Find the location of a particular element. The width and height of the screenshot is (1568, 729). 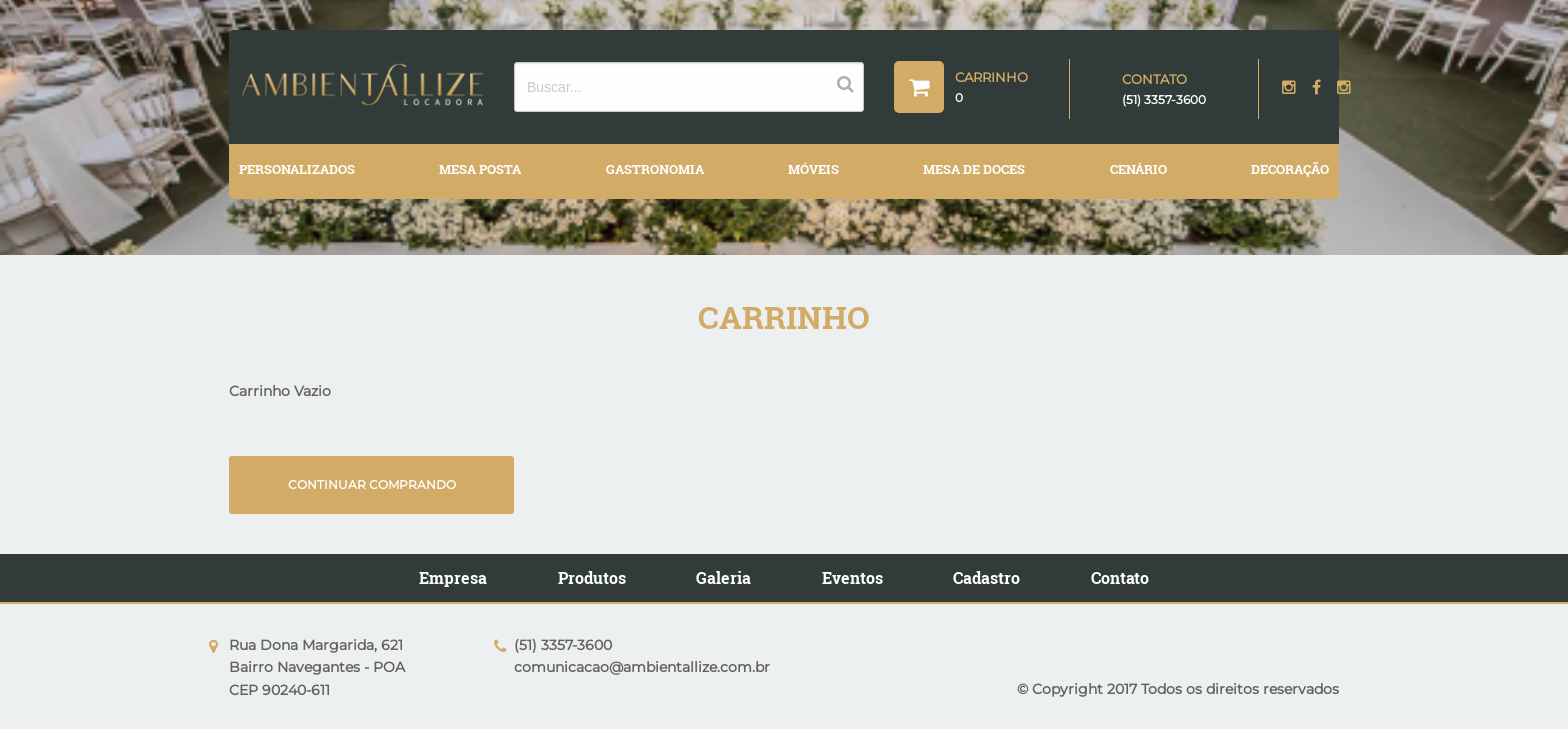

PERSONALIZADOS is located at coordinates (297, 169).